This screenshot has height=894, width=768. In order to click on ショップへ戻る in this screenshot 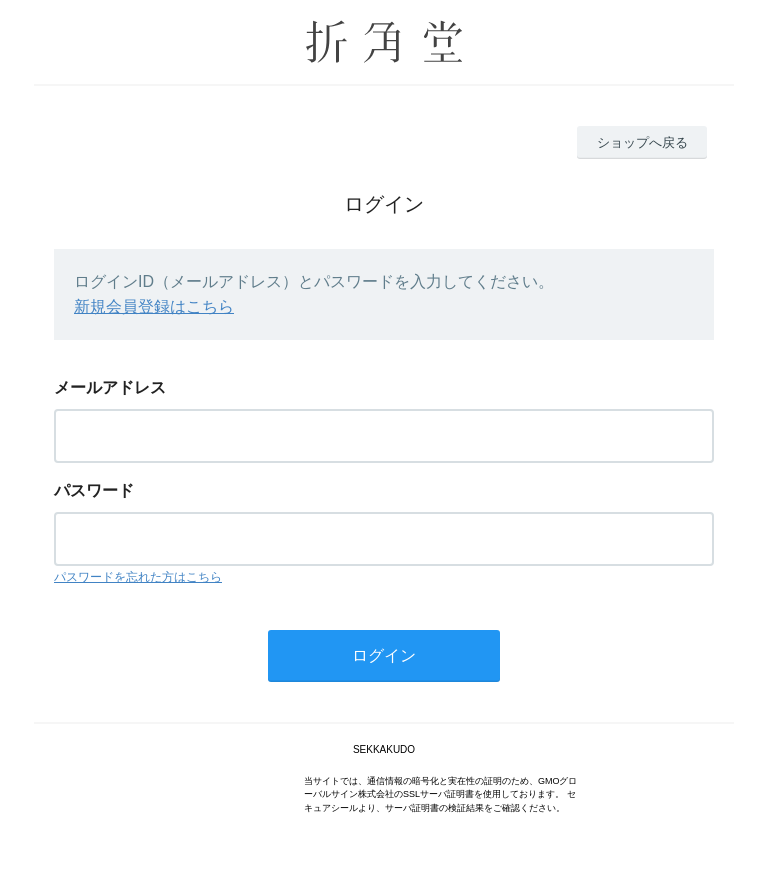, I will do `click(642, 142)`.